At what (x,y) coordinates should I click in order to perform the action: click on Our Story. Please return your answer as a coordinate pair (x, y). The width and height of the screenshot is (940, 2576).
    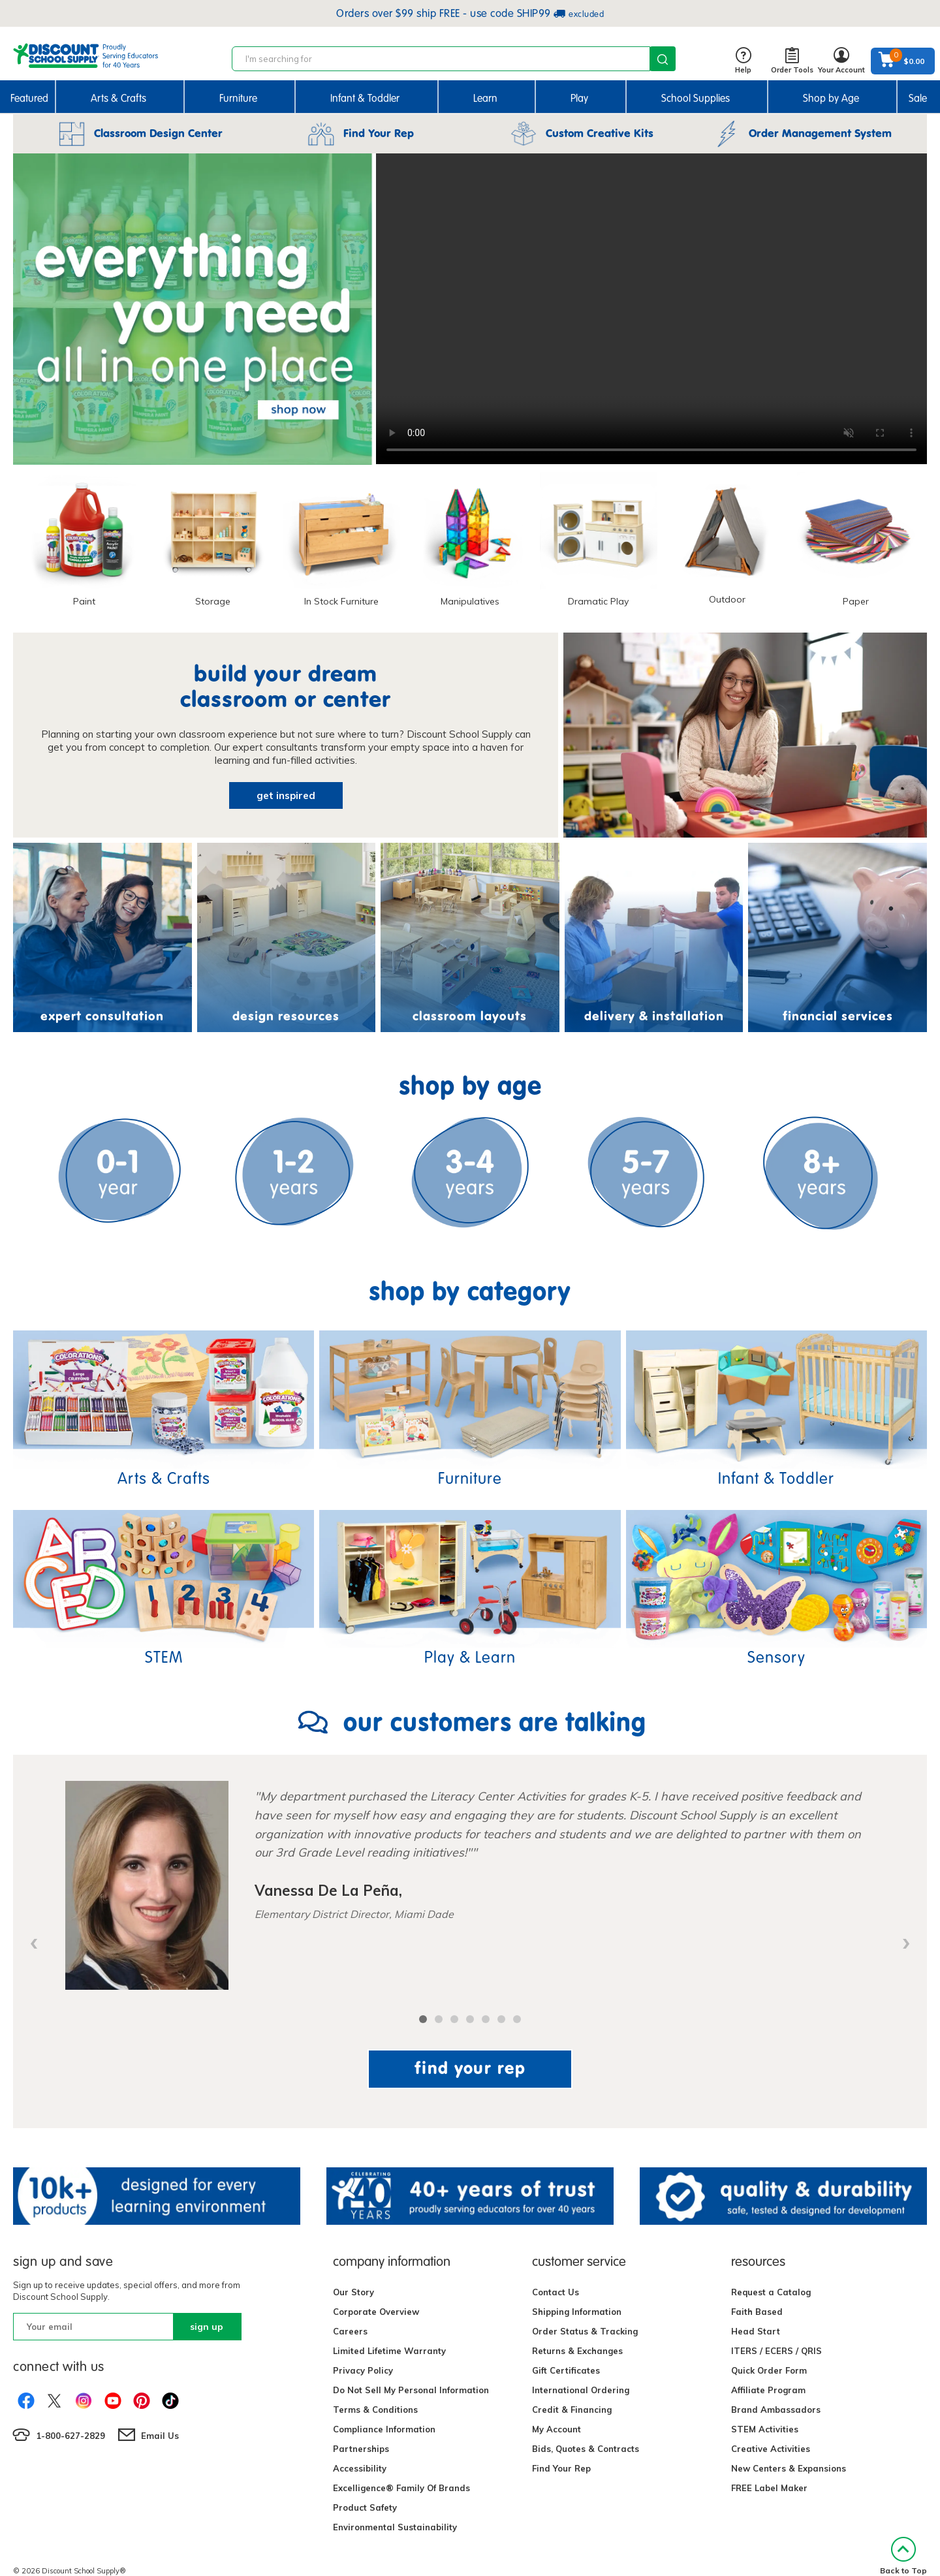
    Looking at the image, I should click on (353, 2292).